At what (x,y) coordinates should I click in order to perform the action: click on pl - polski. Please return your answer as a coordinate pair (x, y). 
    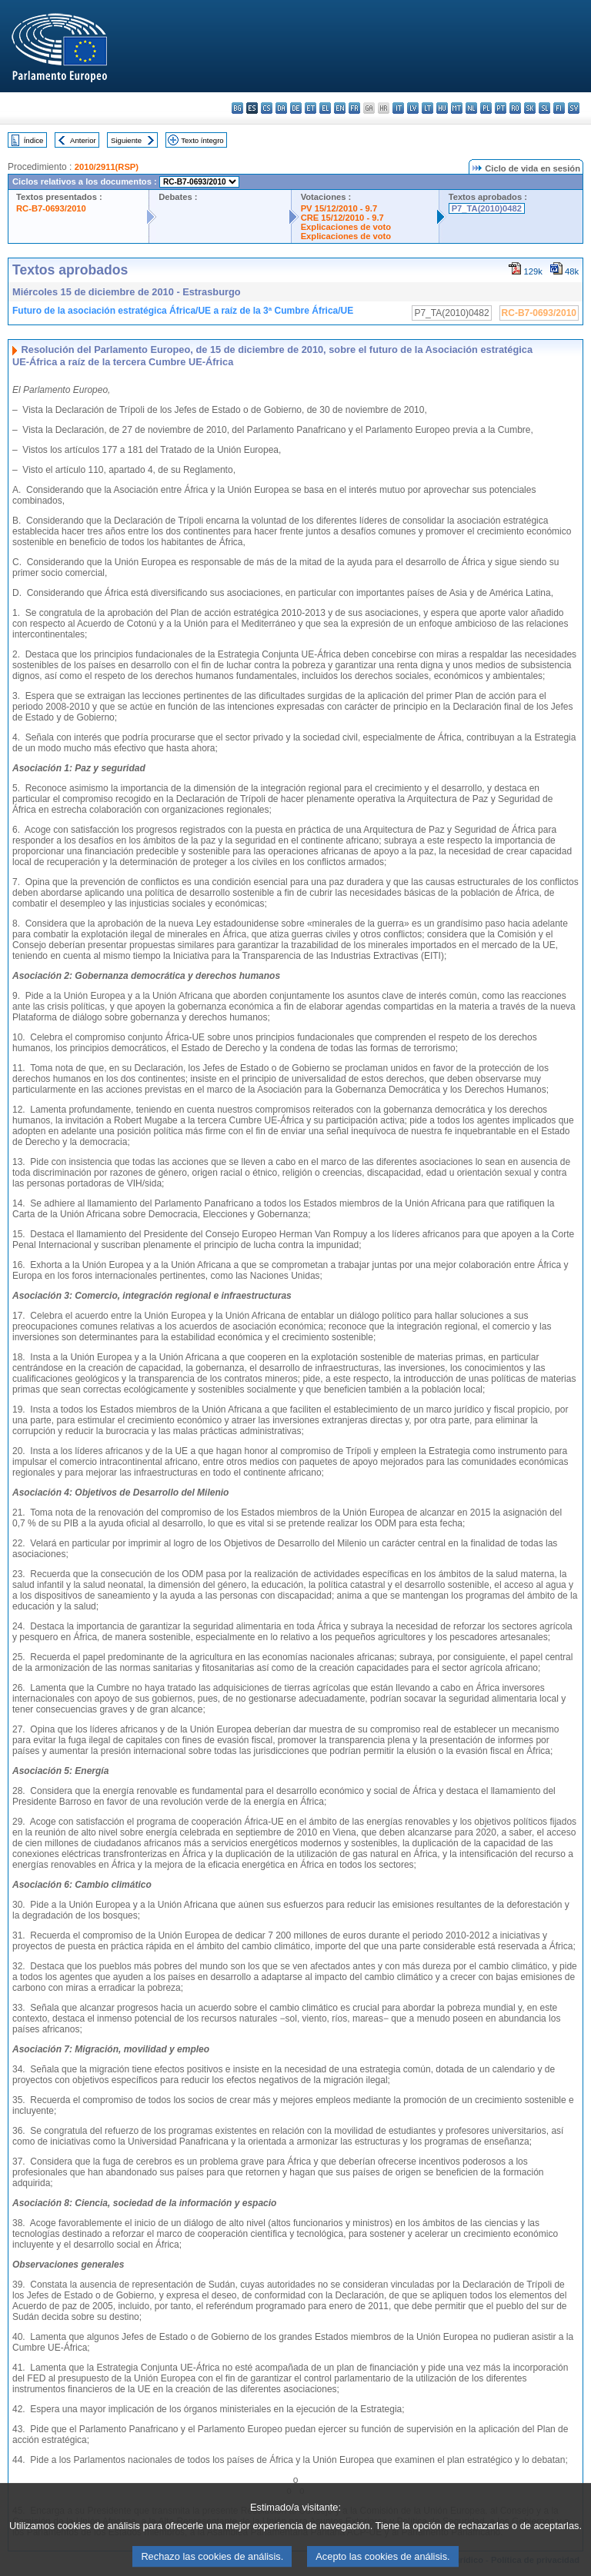
    Looking at the image, I should click on (486, 108).